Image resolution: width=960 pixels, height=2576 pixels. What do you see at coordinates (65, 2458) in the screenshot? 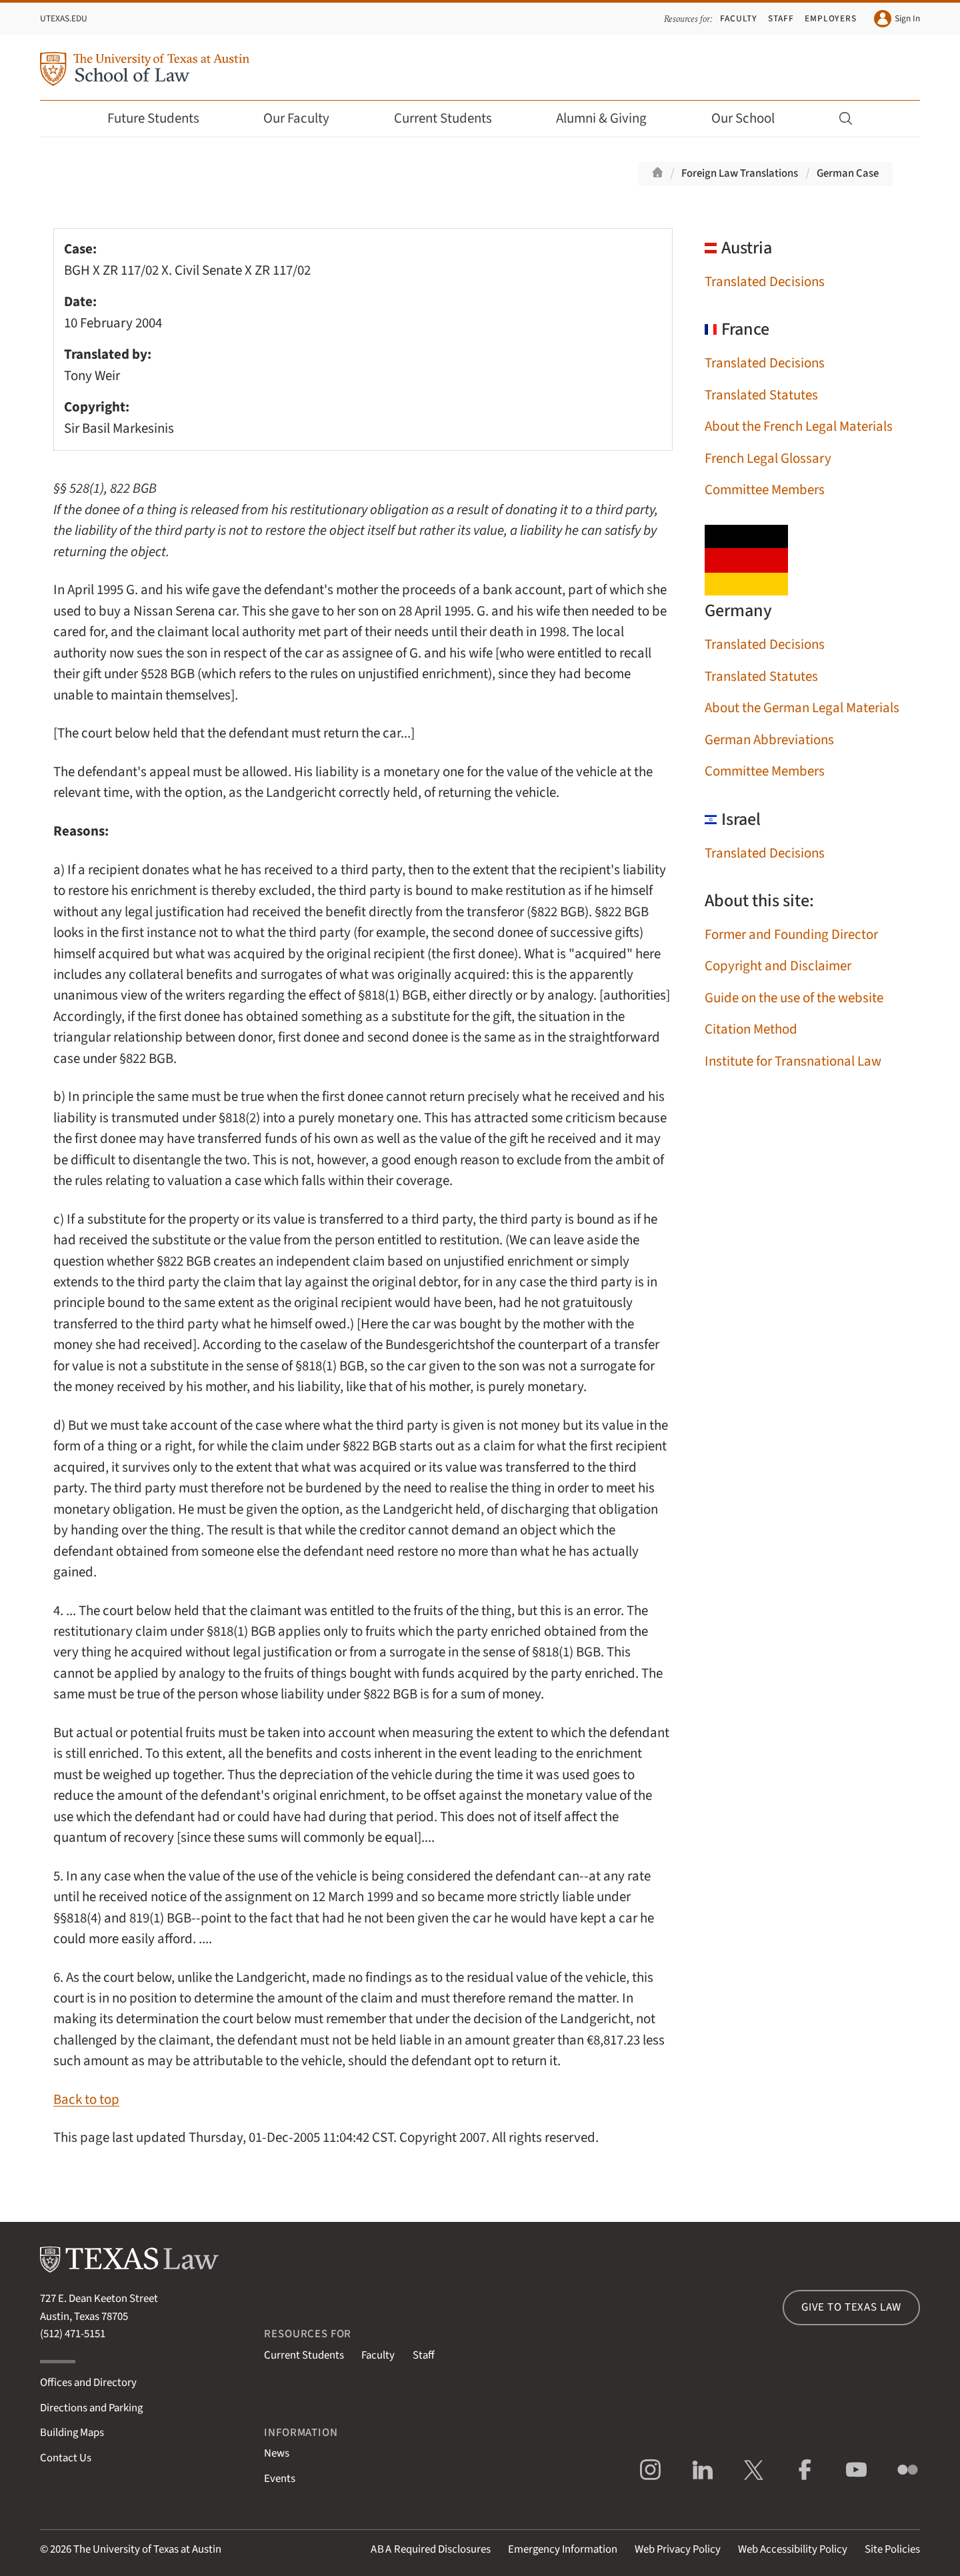
I see `Contact Us` at bounding box center [65, 2458].